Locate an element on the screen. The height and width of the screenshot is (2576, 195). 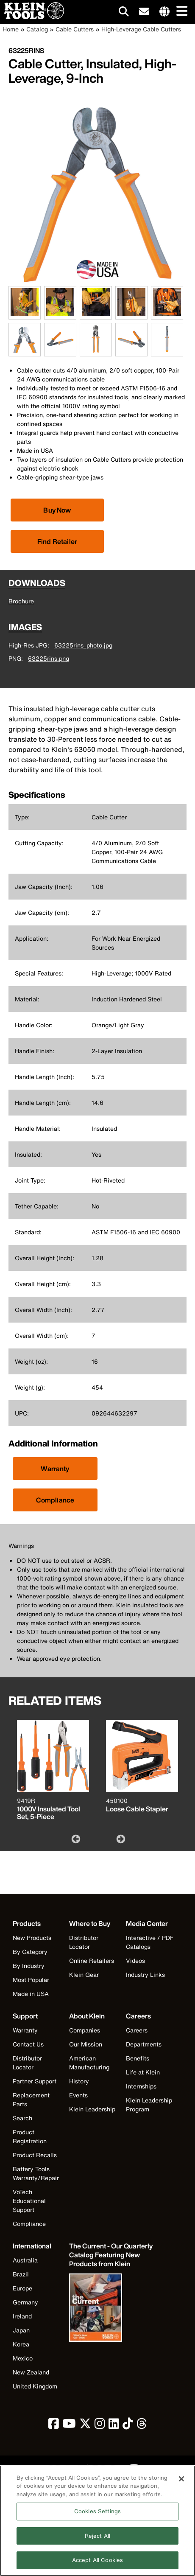
[click to sign-up for our newsletter] is located at coordinates (144, 11).